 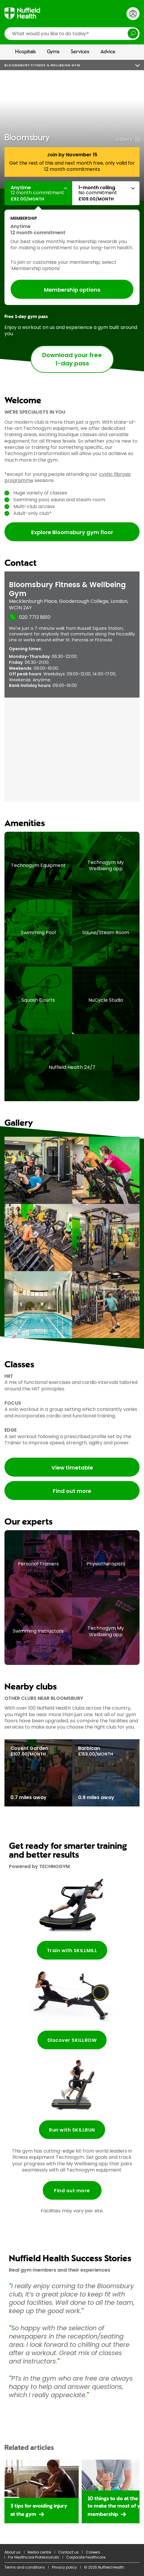 I want to click on For Healthcare Professionals, so click(x=33, y=2557).